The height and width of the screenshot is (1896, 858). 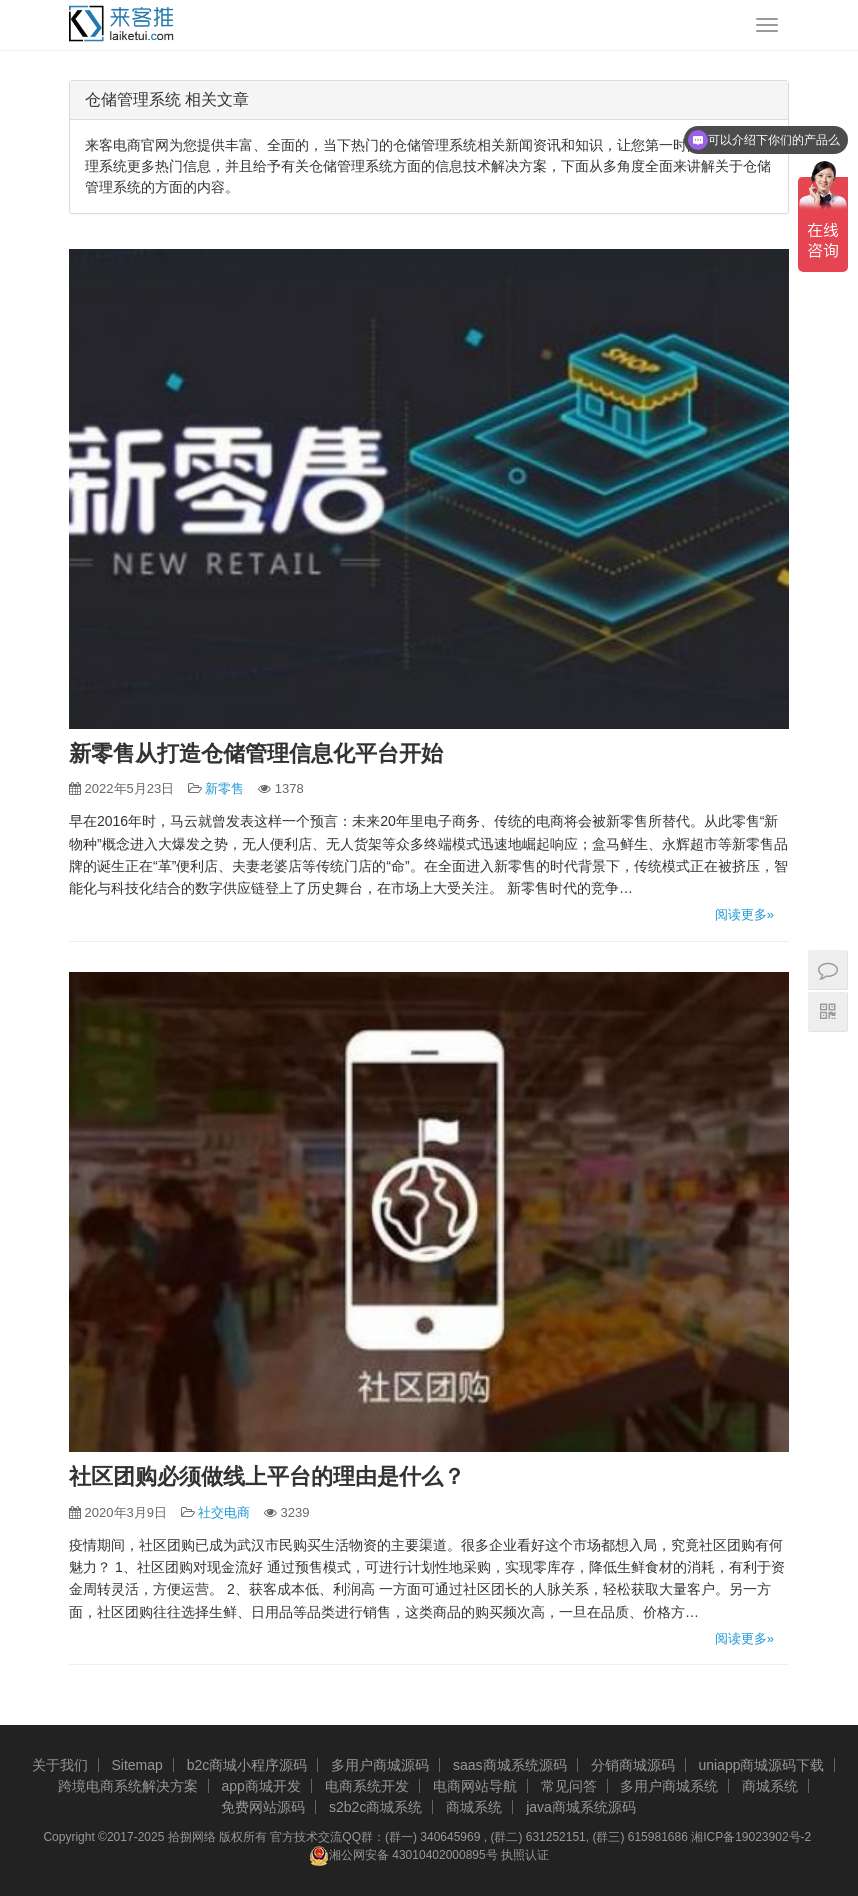 I want to click on 多用户商城源码, so click(x=380, y=1765).